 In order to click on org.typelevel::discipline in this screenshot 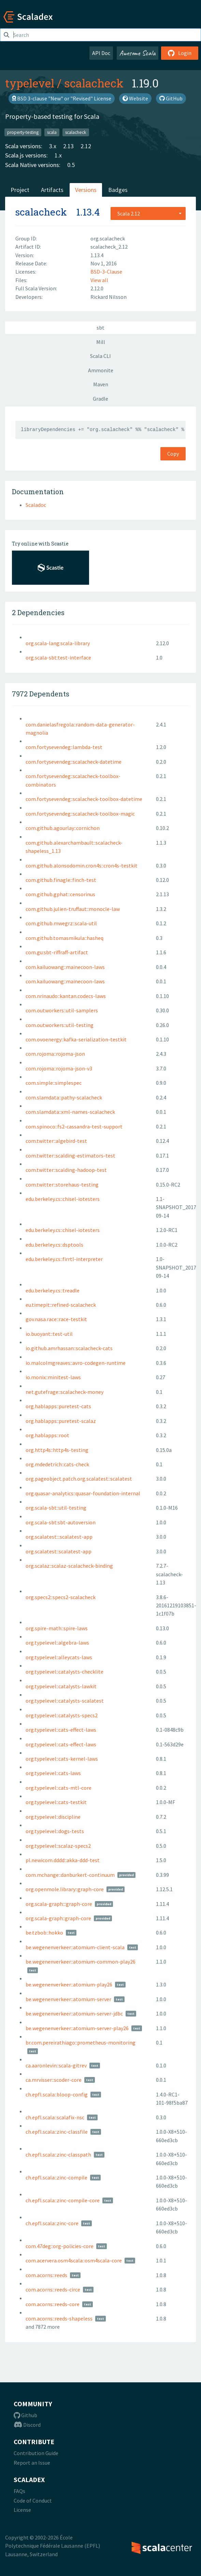, I will do `click(53, 1816)`.